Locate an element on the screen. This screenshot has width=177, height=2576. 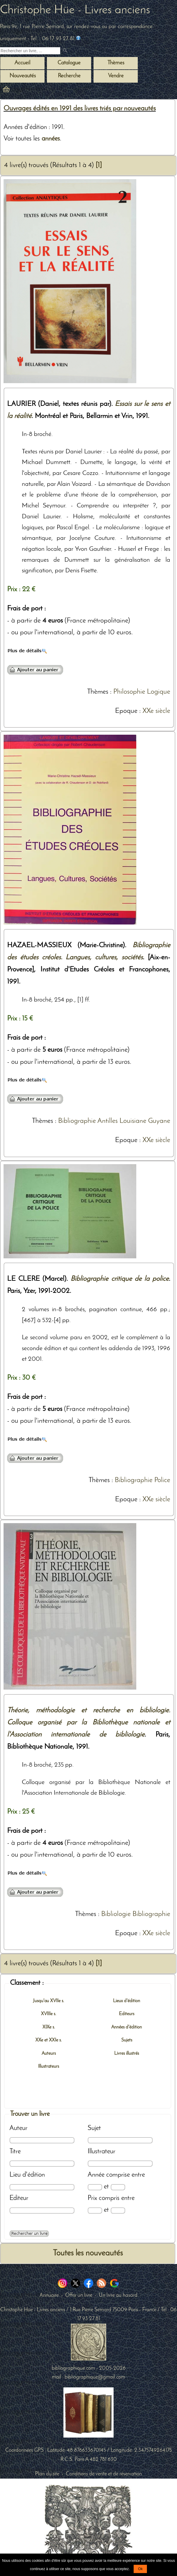
Trouver un livre is located at coordinates (30, 2114).